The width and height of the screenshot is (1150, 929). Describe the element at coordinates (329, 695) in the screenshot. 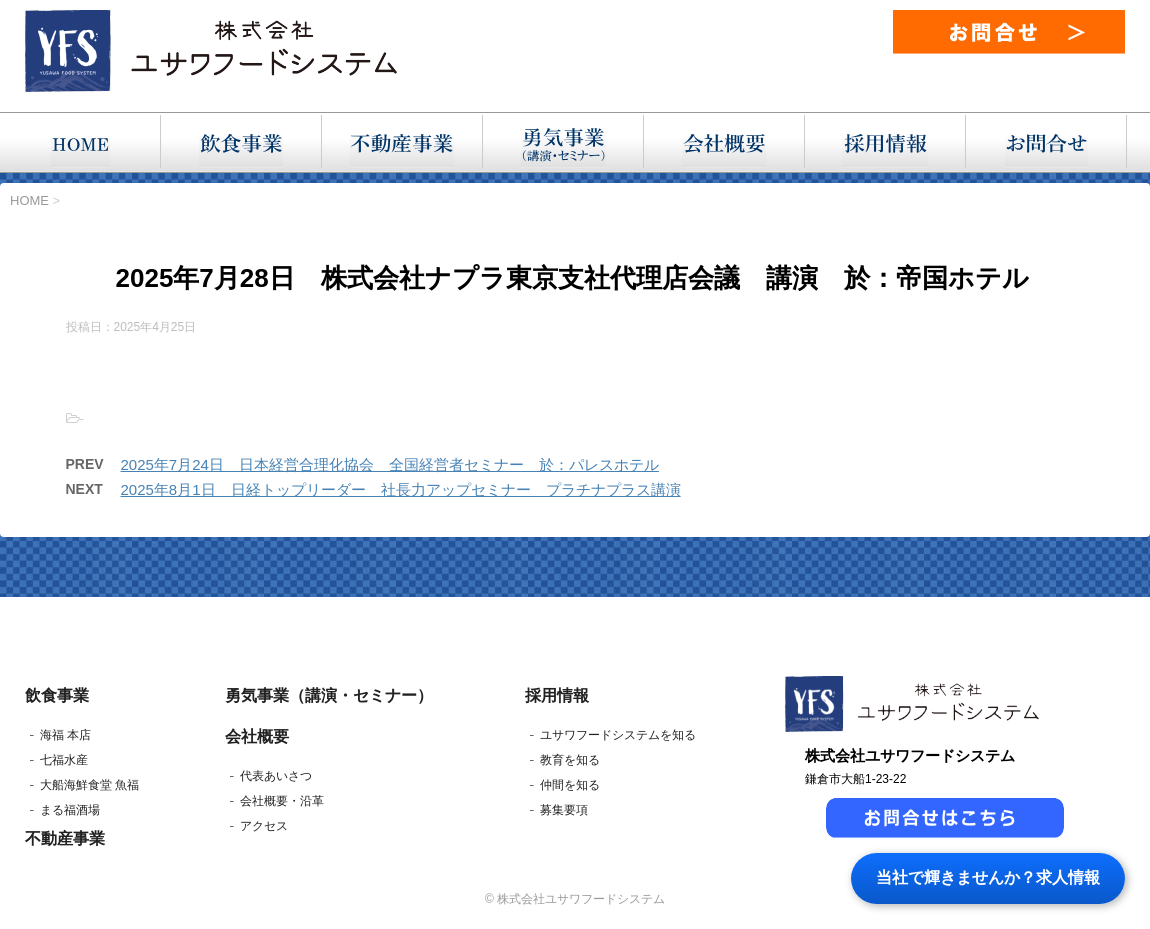

I see `勇気事業（講演・セミナー）` at that location.